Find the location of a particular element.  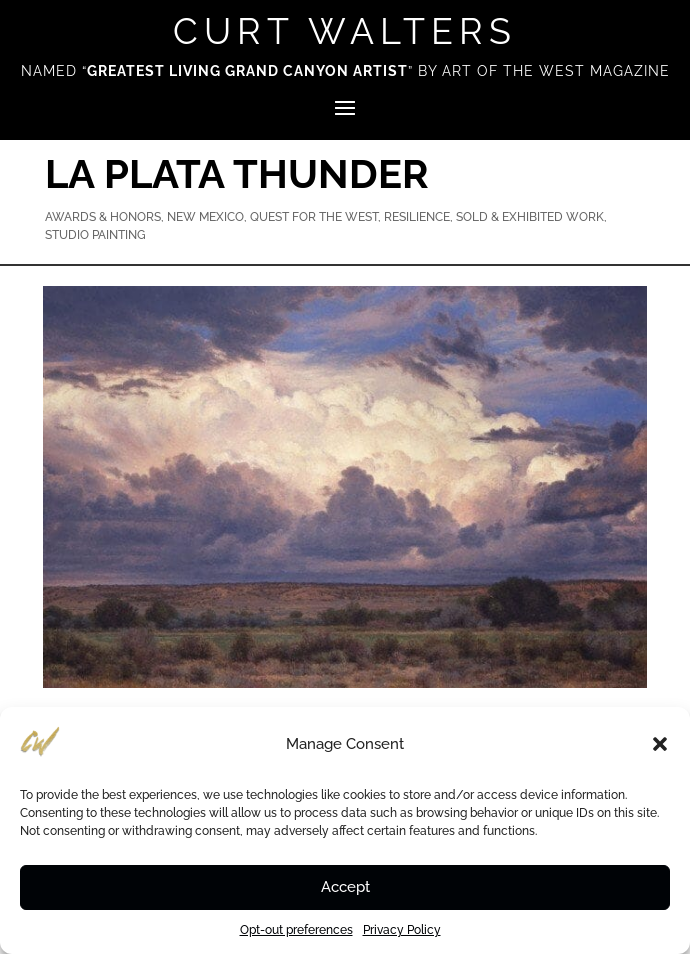

Quest for the West is located at coordinates (314, 217).